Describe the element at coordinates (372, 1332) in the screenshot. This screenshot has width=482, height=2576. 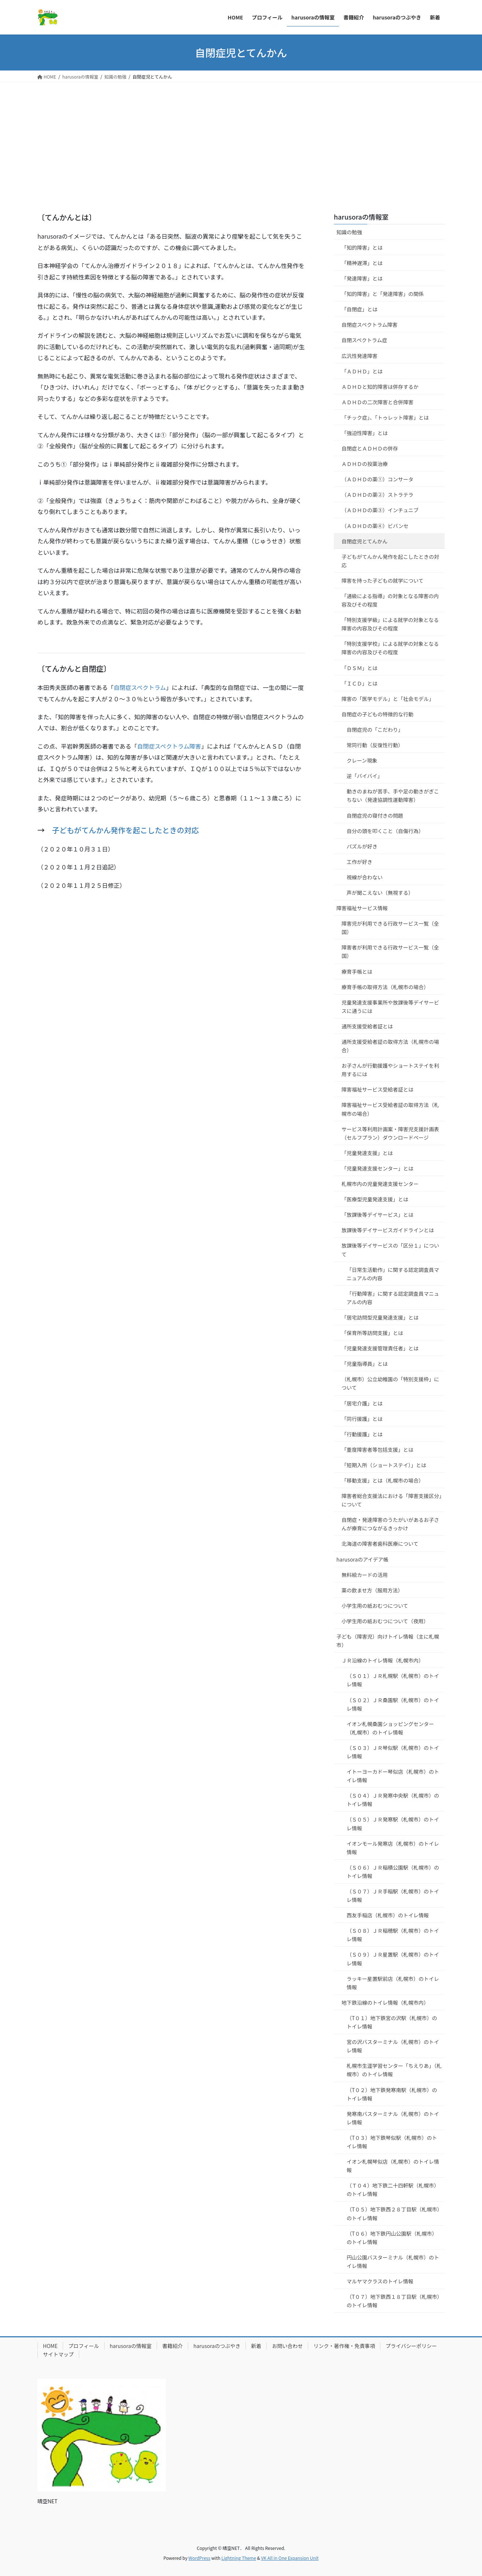
I see `「保育所等訪問支援」とは` at that location.